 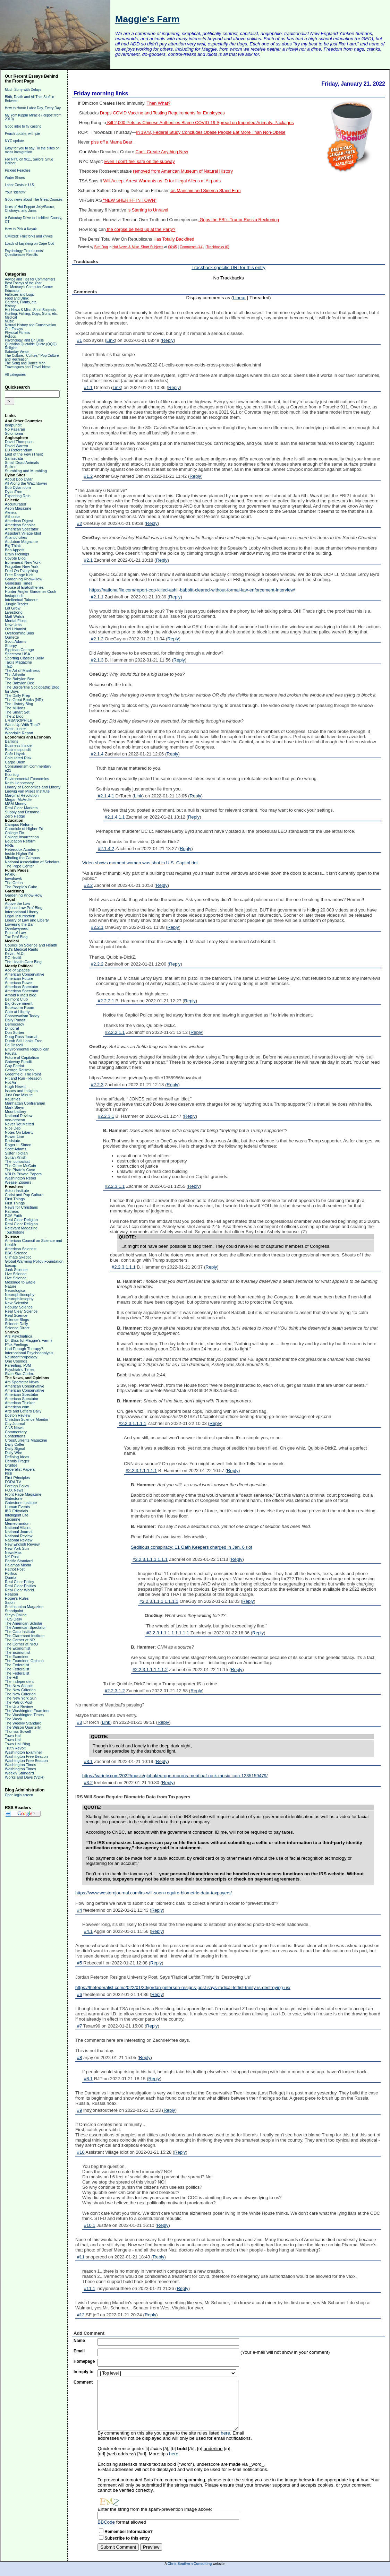 I want to click on Good intro to fly casting, so click(x=23, y=126).